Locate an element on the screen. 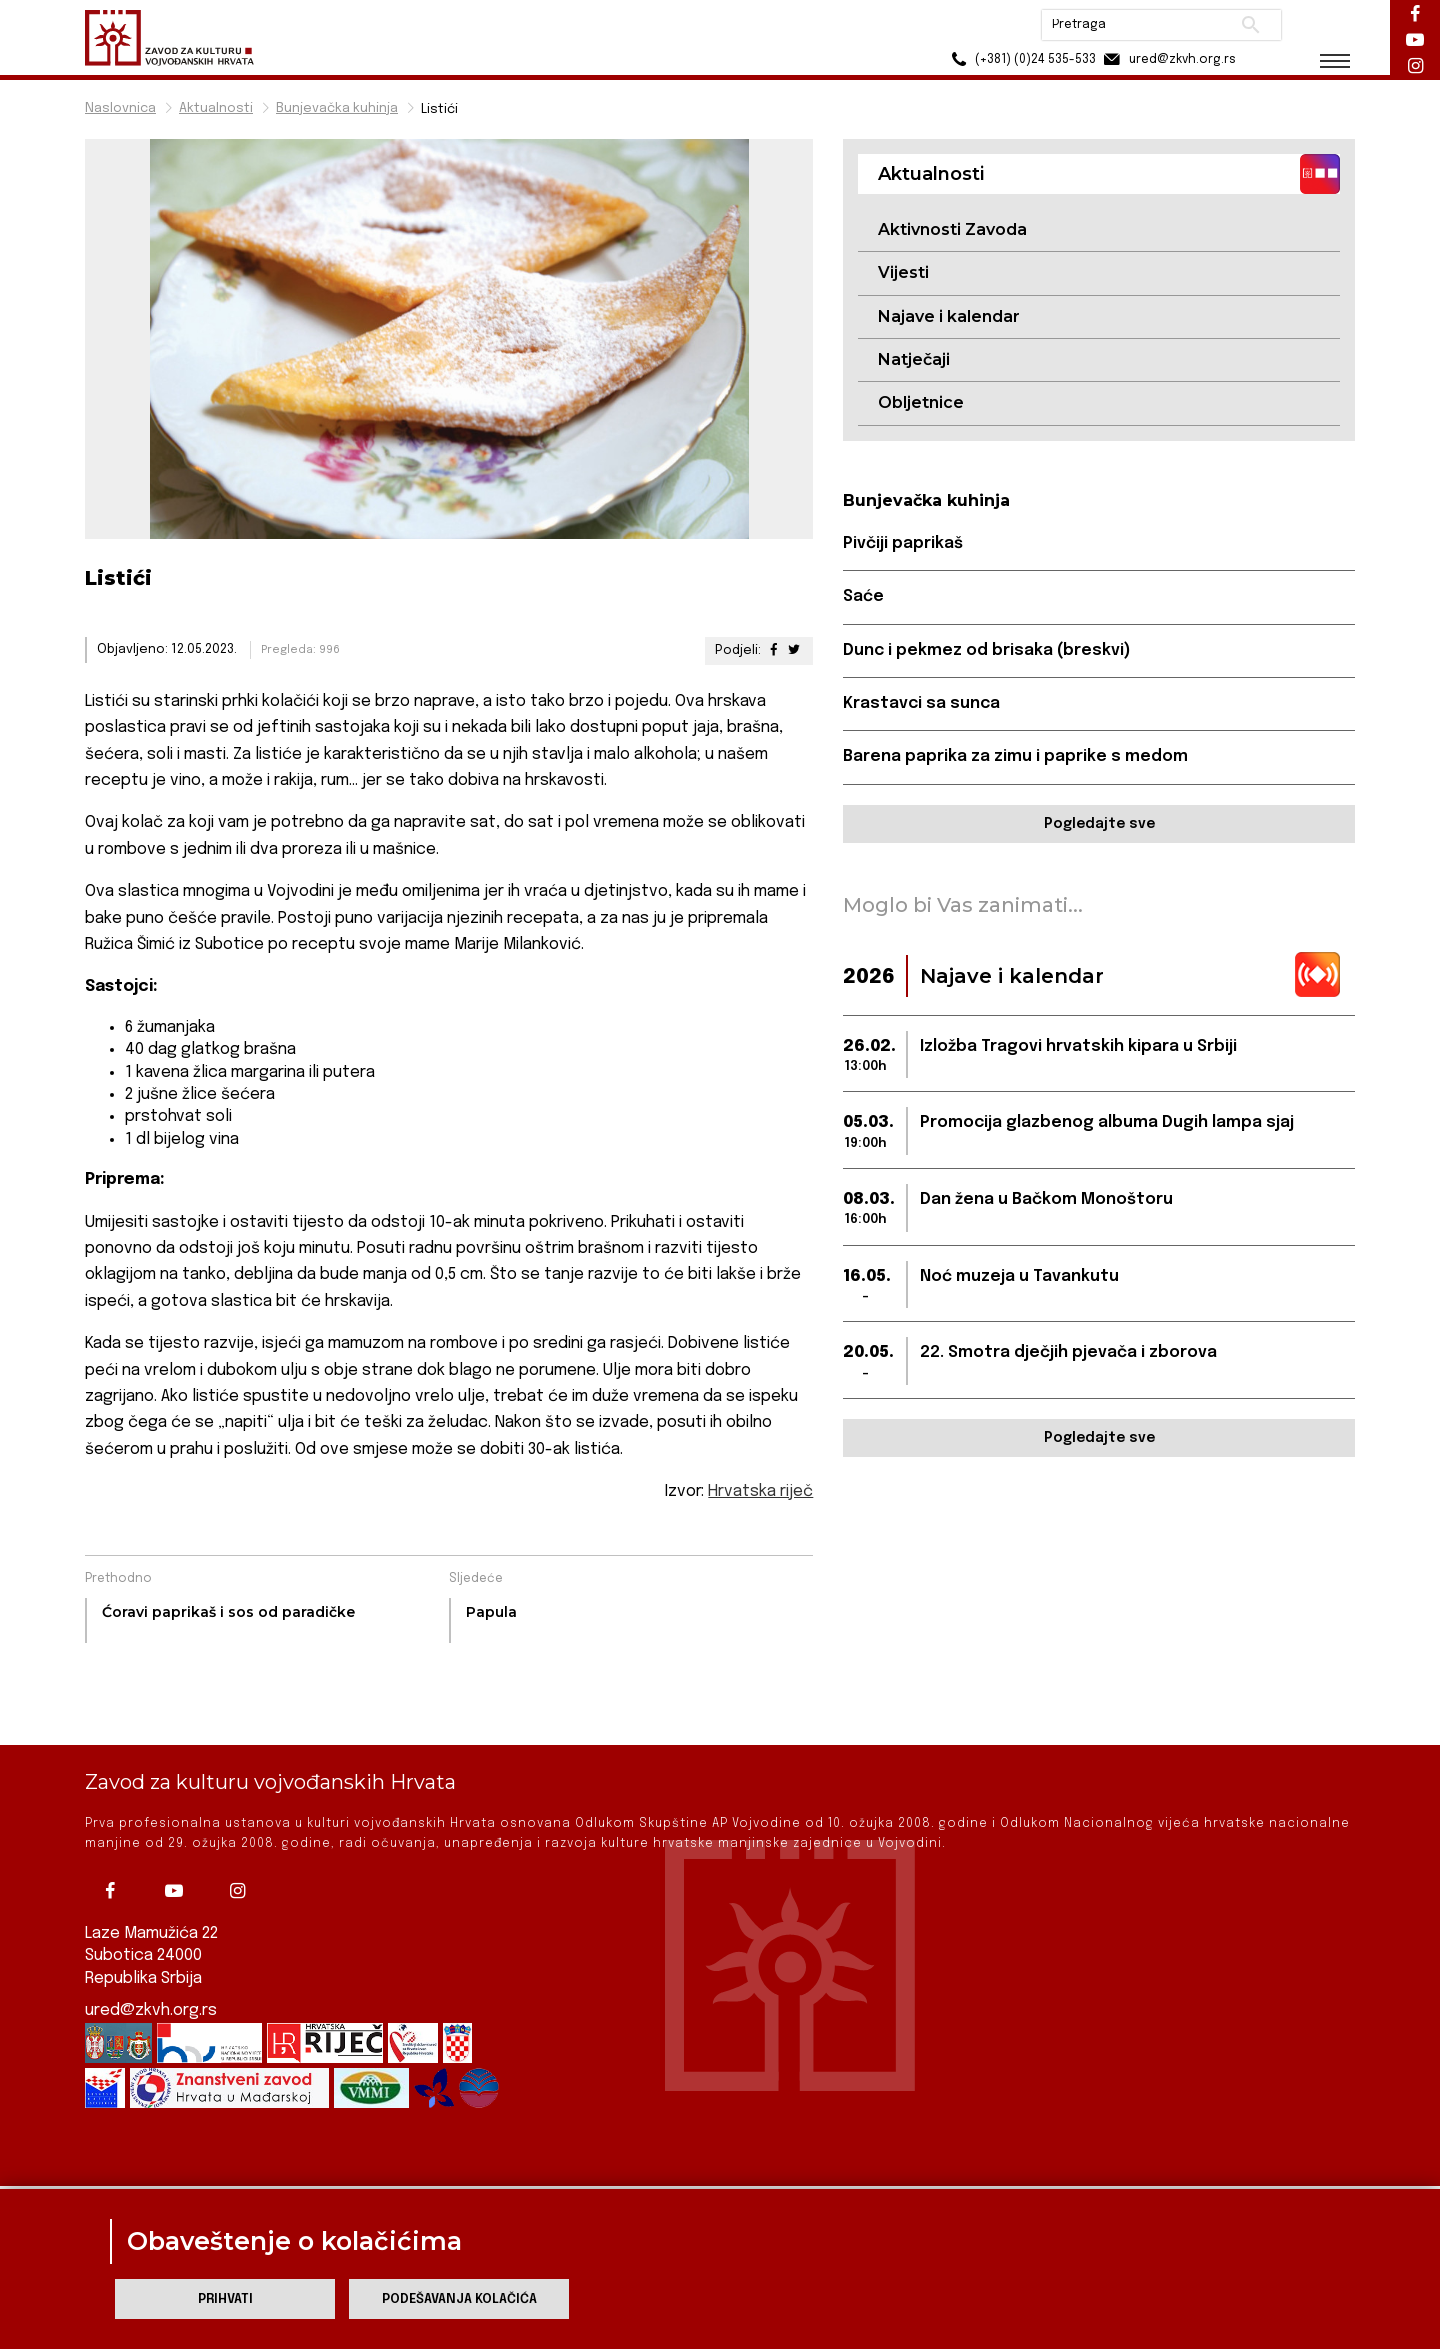 The image size is (1440, 2349). ured@zkvh.org.rs is located at coordinates (151, 1972).